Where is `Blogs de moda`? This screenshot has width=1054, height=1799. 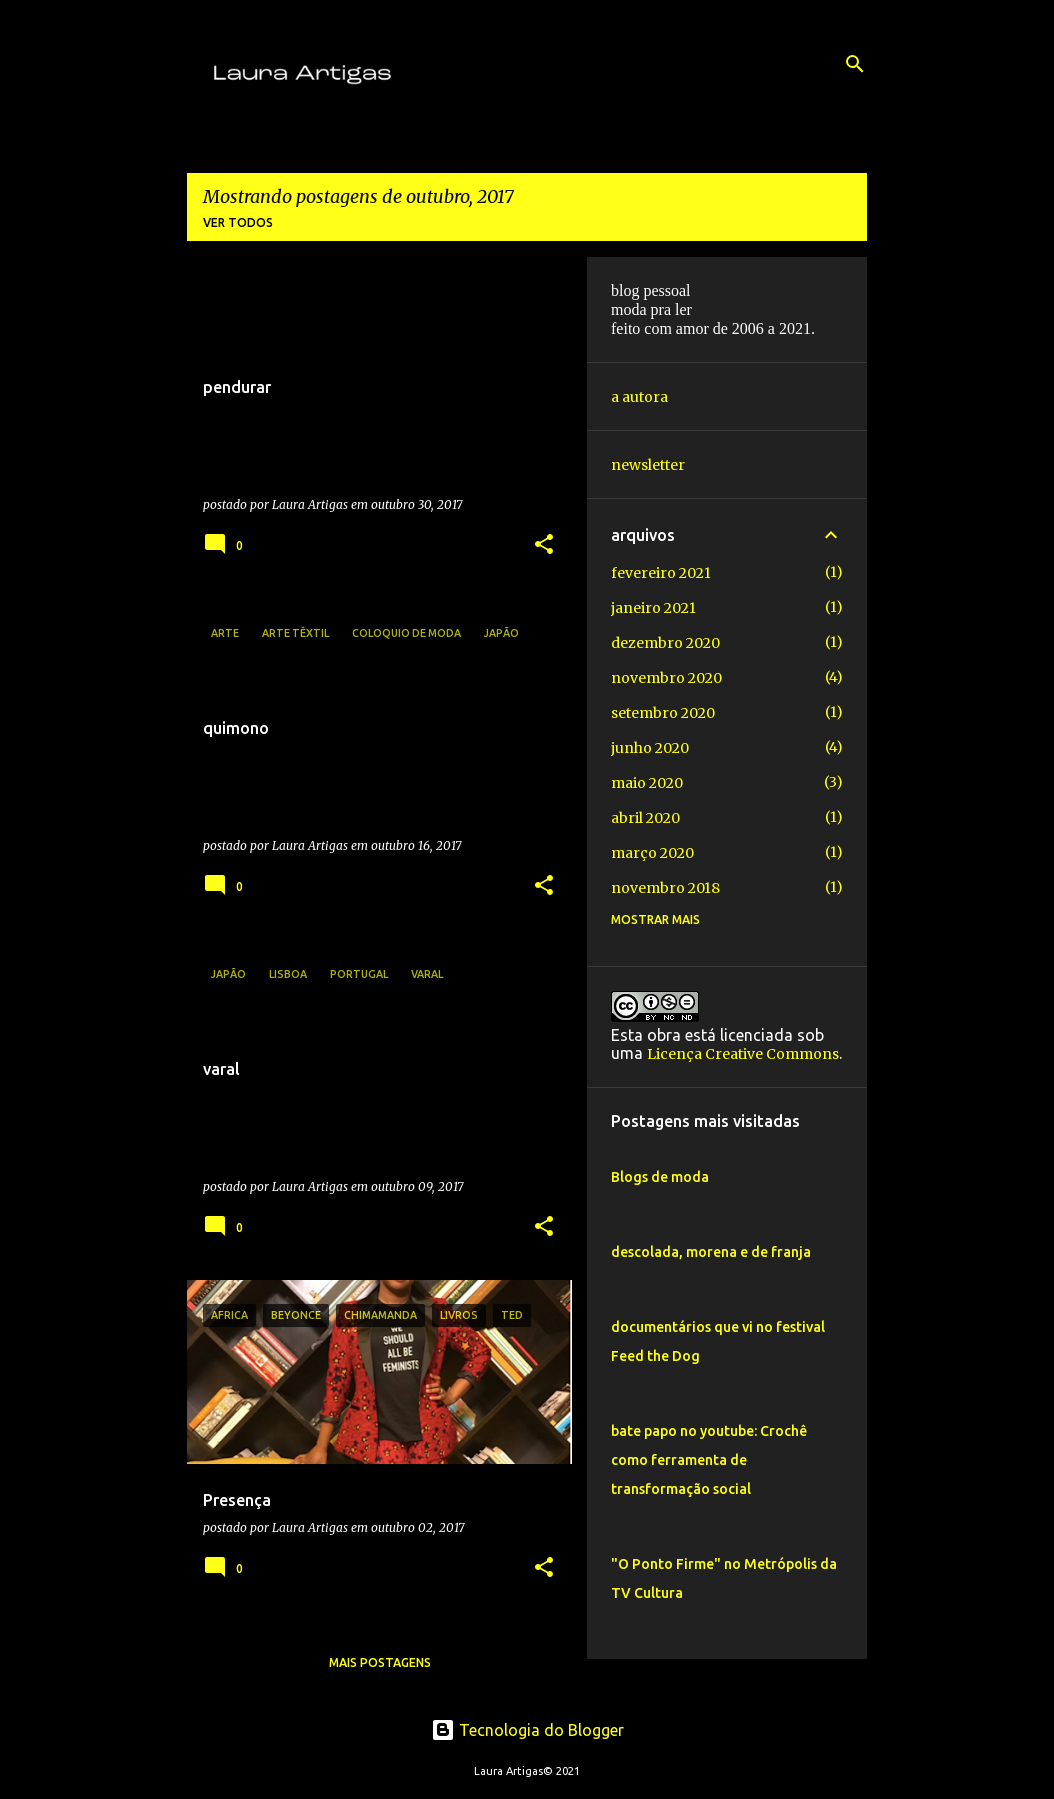 Blogs de moda is located at coordinates (660, 1177).